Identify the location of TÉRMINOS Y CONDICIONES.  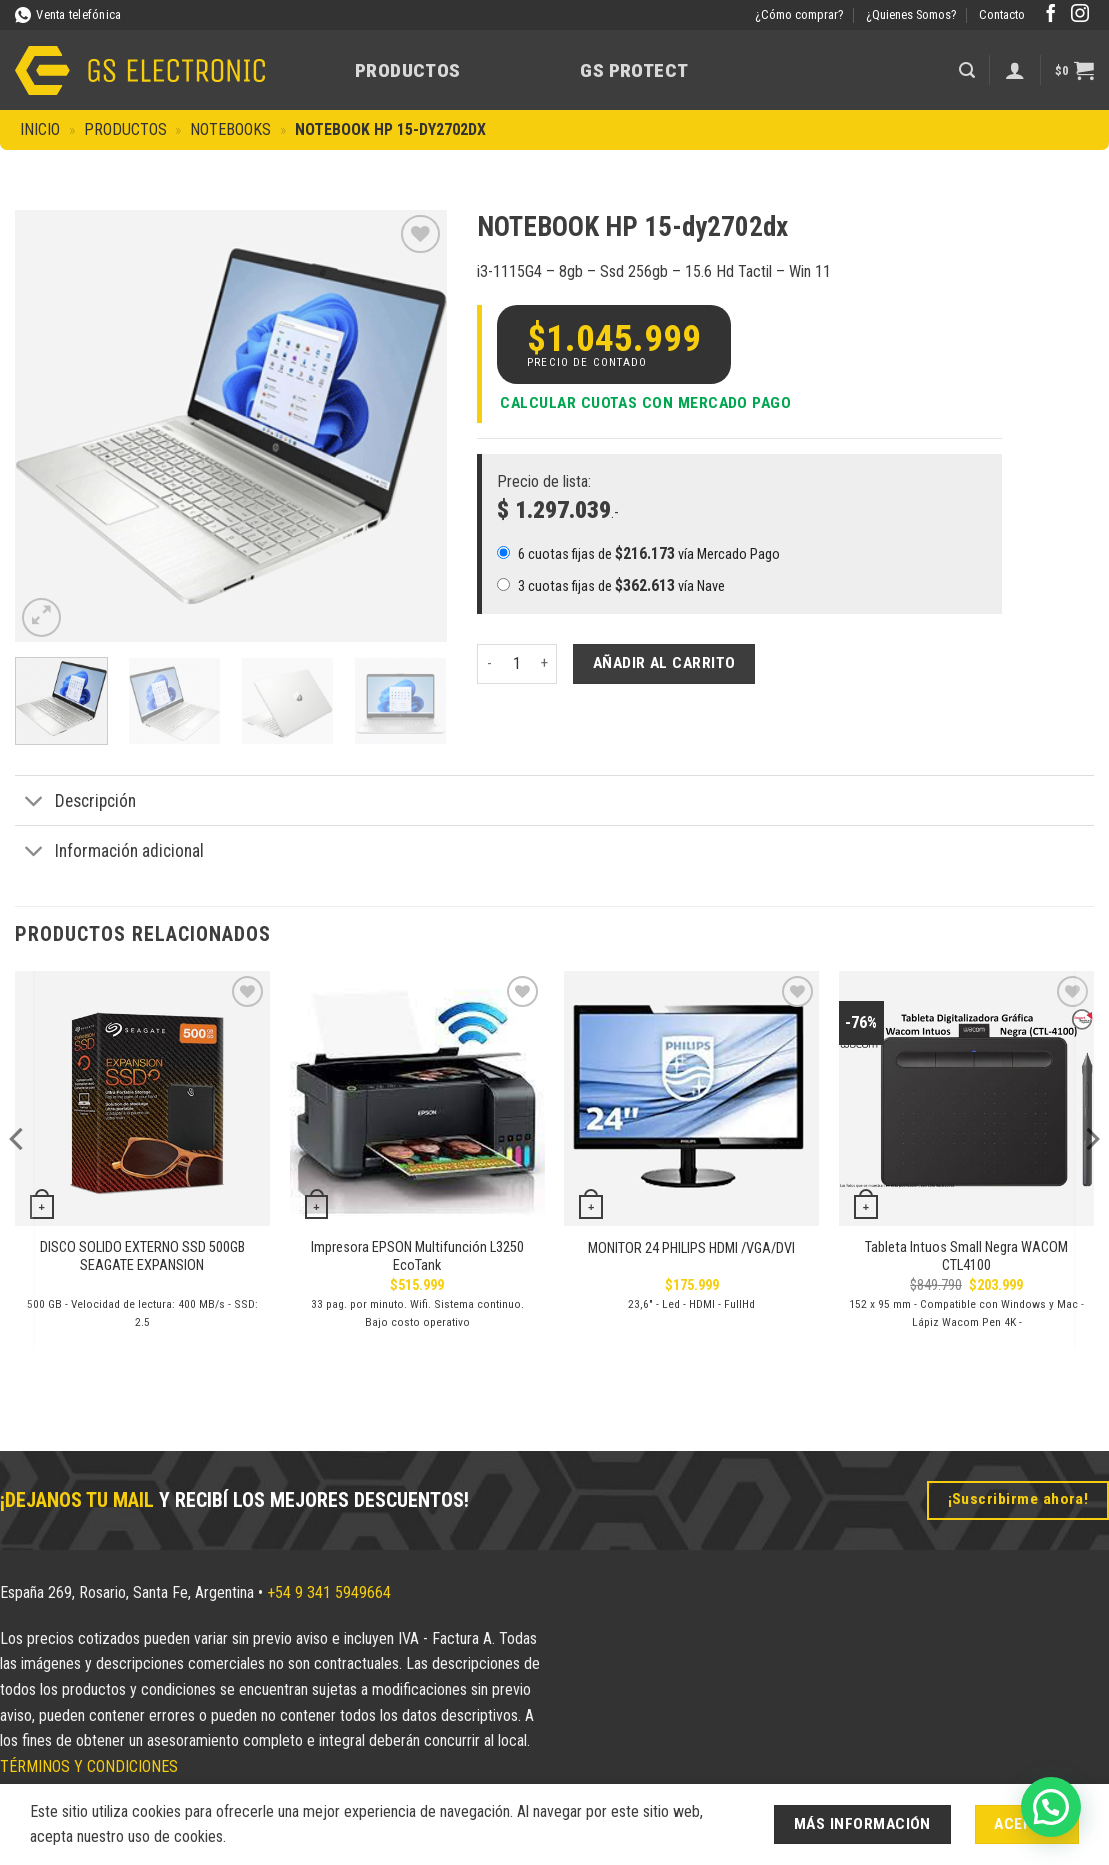
(89, 1766).